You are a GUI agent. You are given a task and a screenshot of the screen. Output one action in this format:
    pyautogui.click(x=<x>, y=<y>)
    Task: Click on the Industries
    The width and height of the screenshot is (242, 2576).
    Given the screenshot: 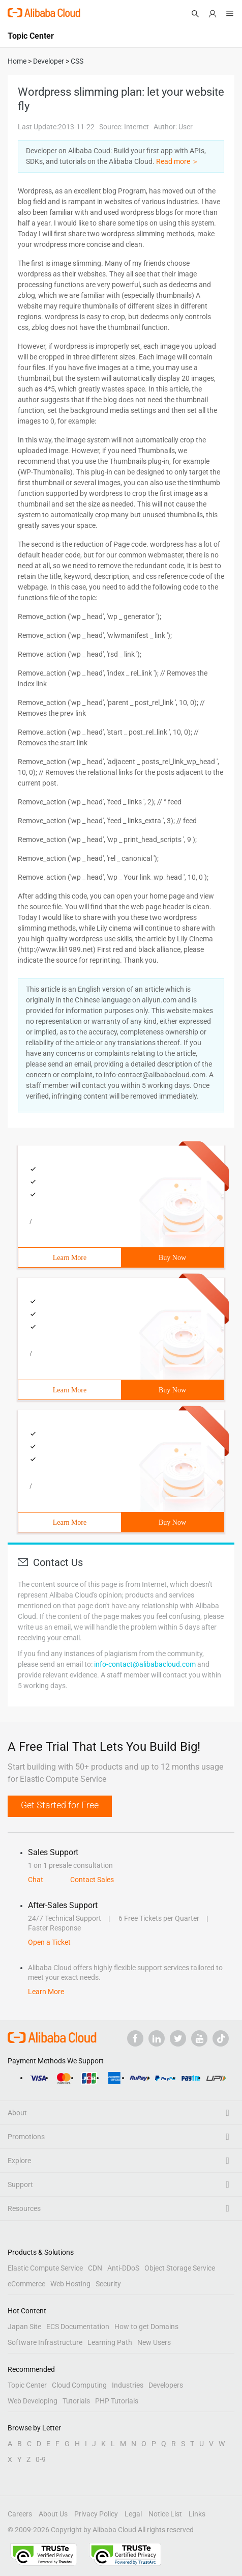 What is the action you would take?
    pyautogui.click(x=127, y=2385)
    